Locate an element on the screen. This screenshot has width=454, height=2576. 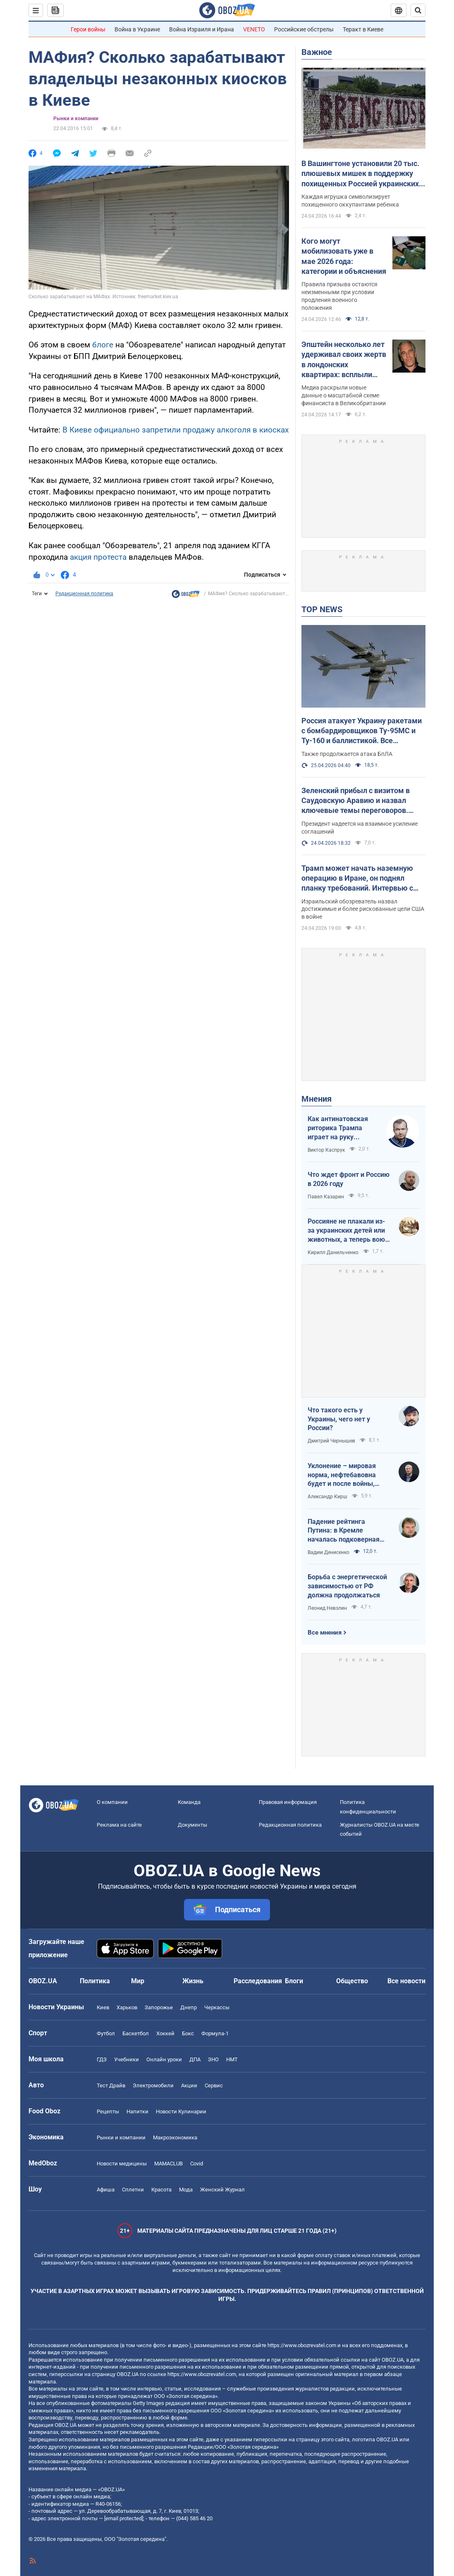
Онлайн уроки is located at coordinates (164, 2059).